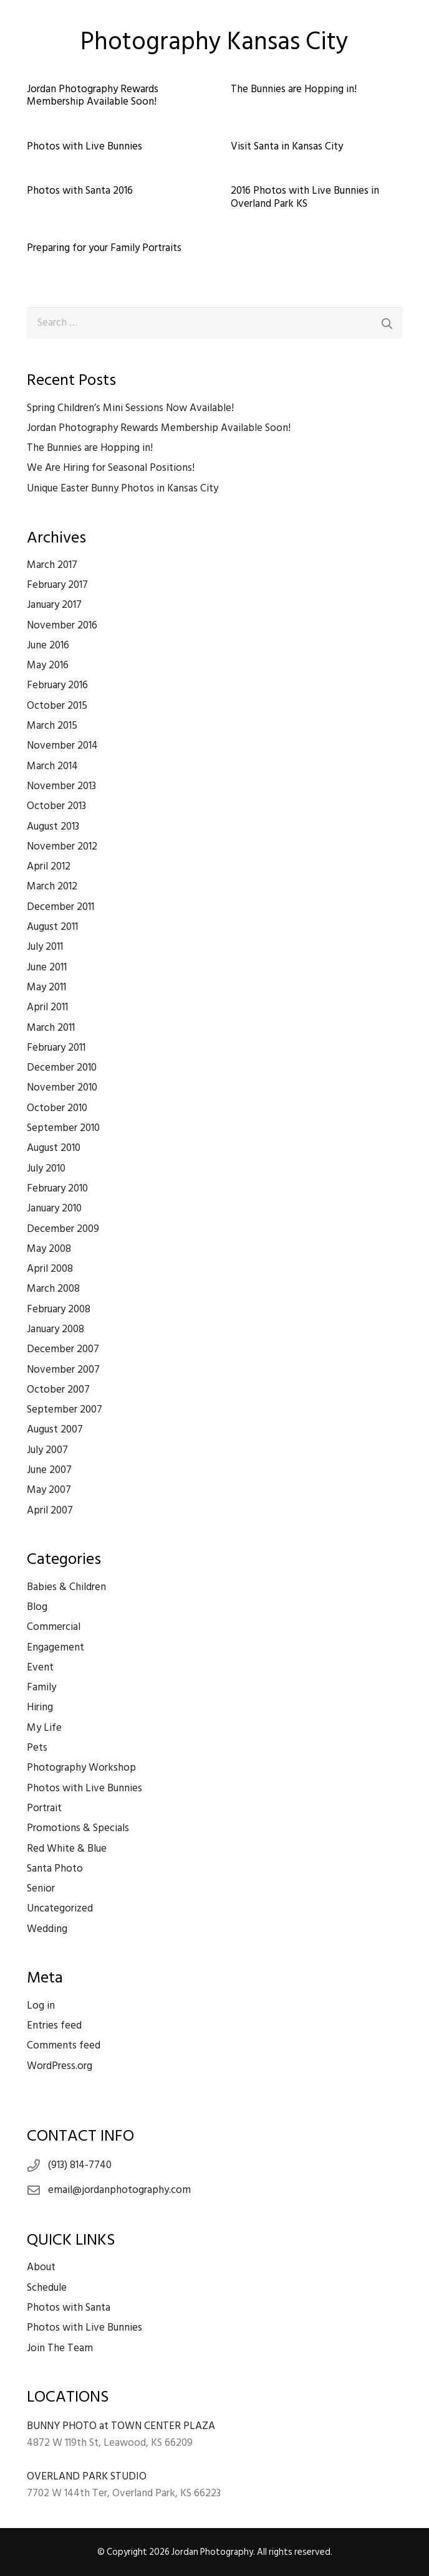 This screenshot has height=2576, width=429. Describe the element at coordinates (87, 2476) in the screenshot. I see `OVERLAND PARK STUDIO` at that location.